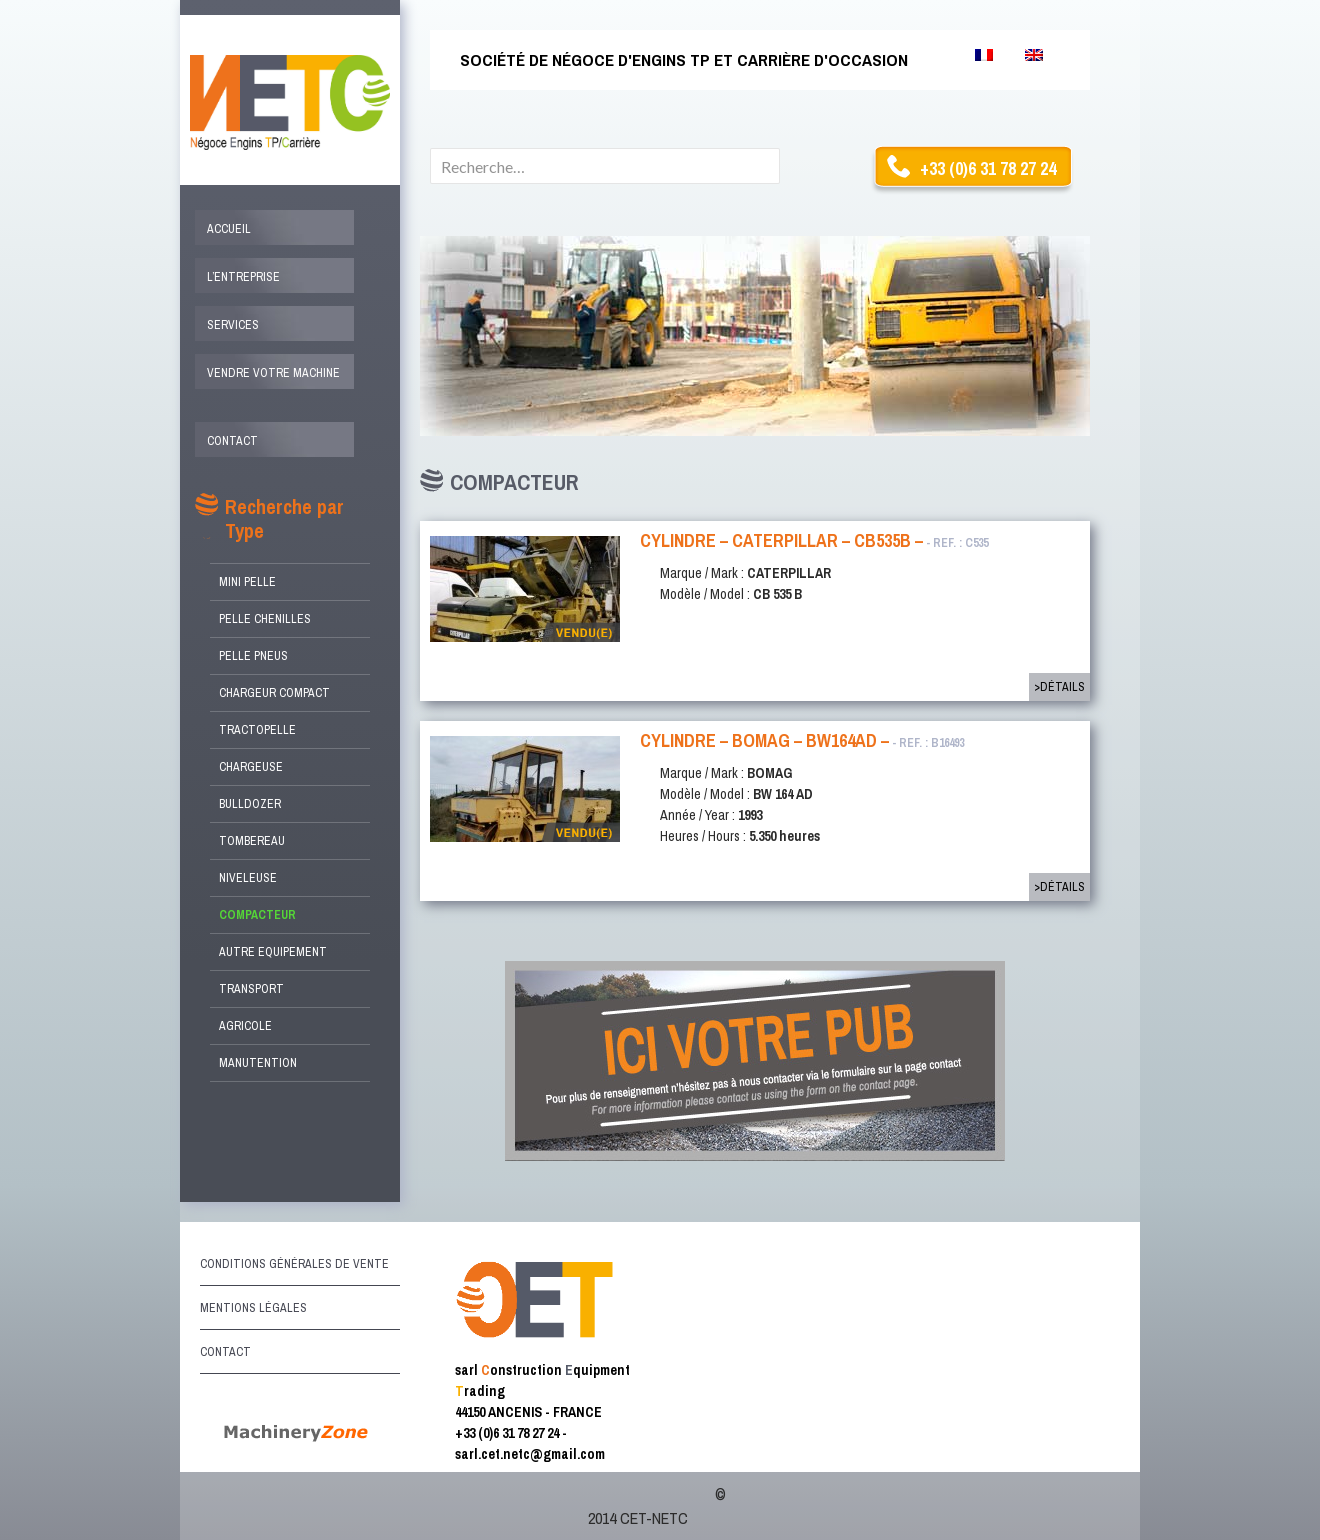 This screenshot has width=1320, height=1540. What do you see at coordinates (802, 740) in the screenshot?
I see `CYLINDRE – BOMAG – BW164AD –` at bounding box center [802, 740].